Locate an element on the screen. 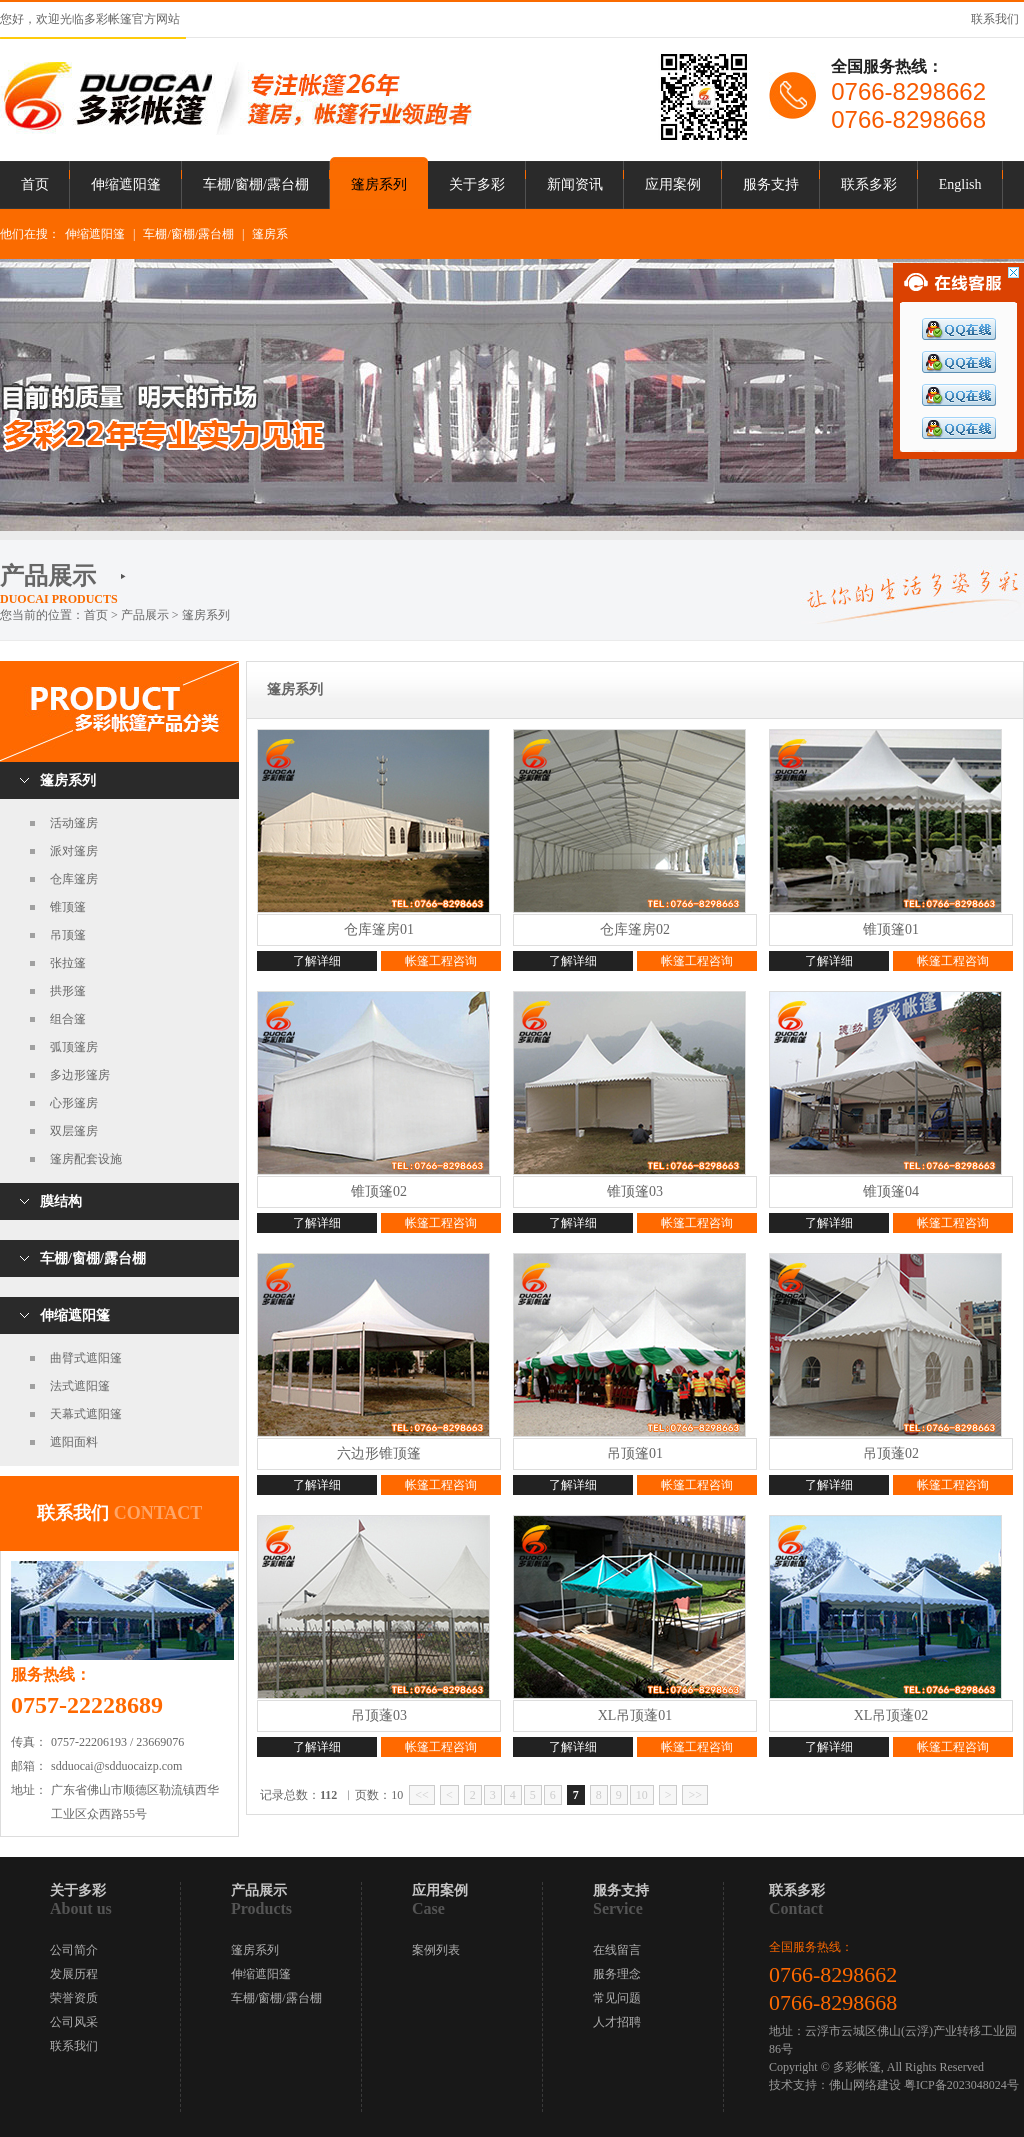 This screenshot has width=1024, height=2137. 关于多彩 is located at coordinates (477, 184).